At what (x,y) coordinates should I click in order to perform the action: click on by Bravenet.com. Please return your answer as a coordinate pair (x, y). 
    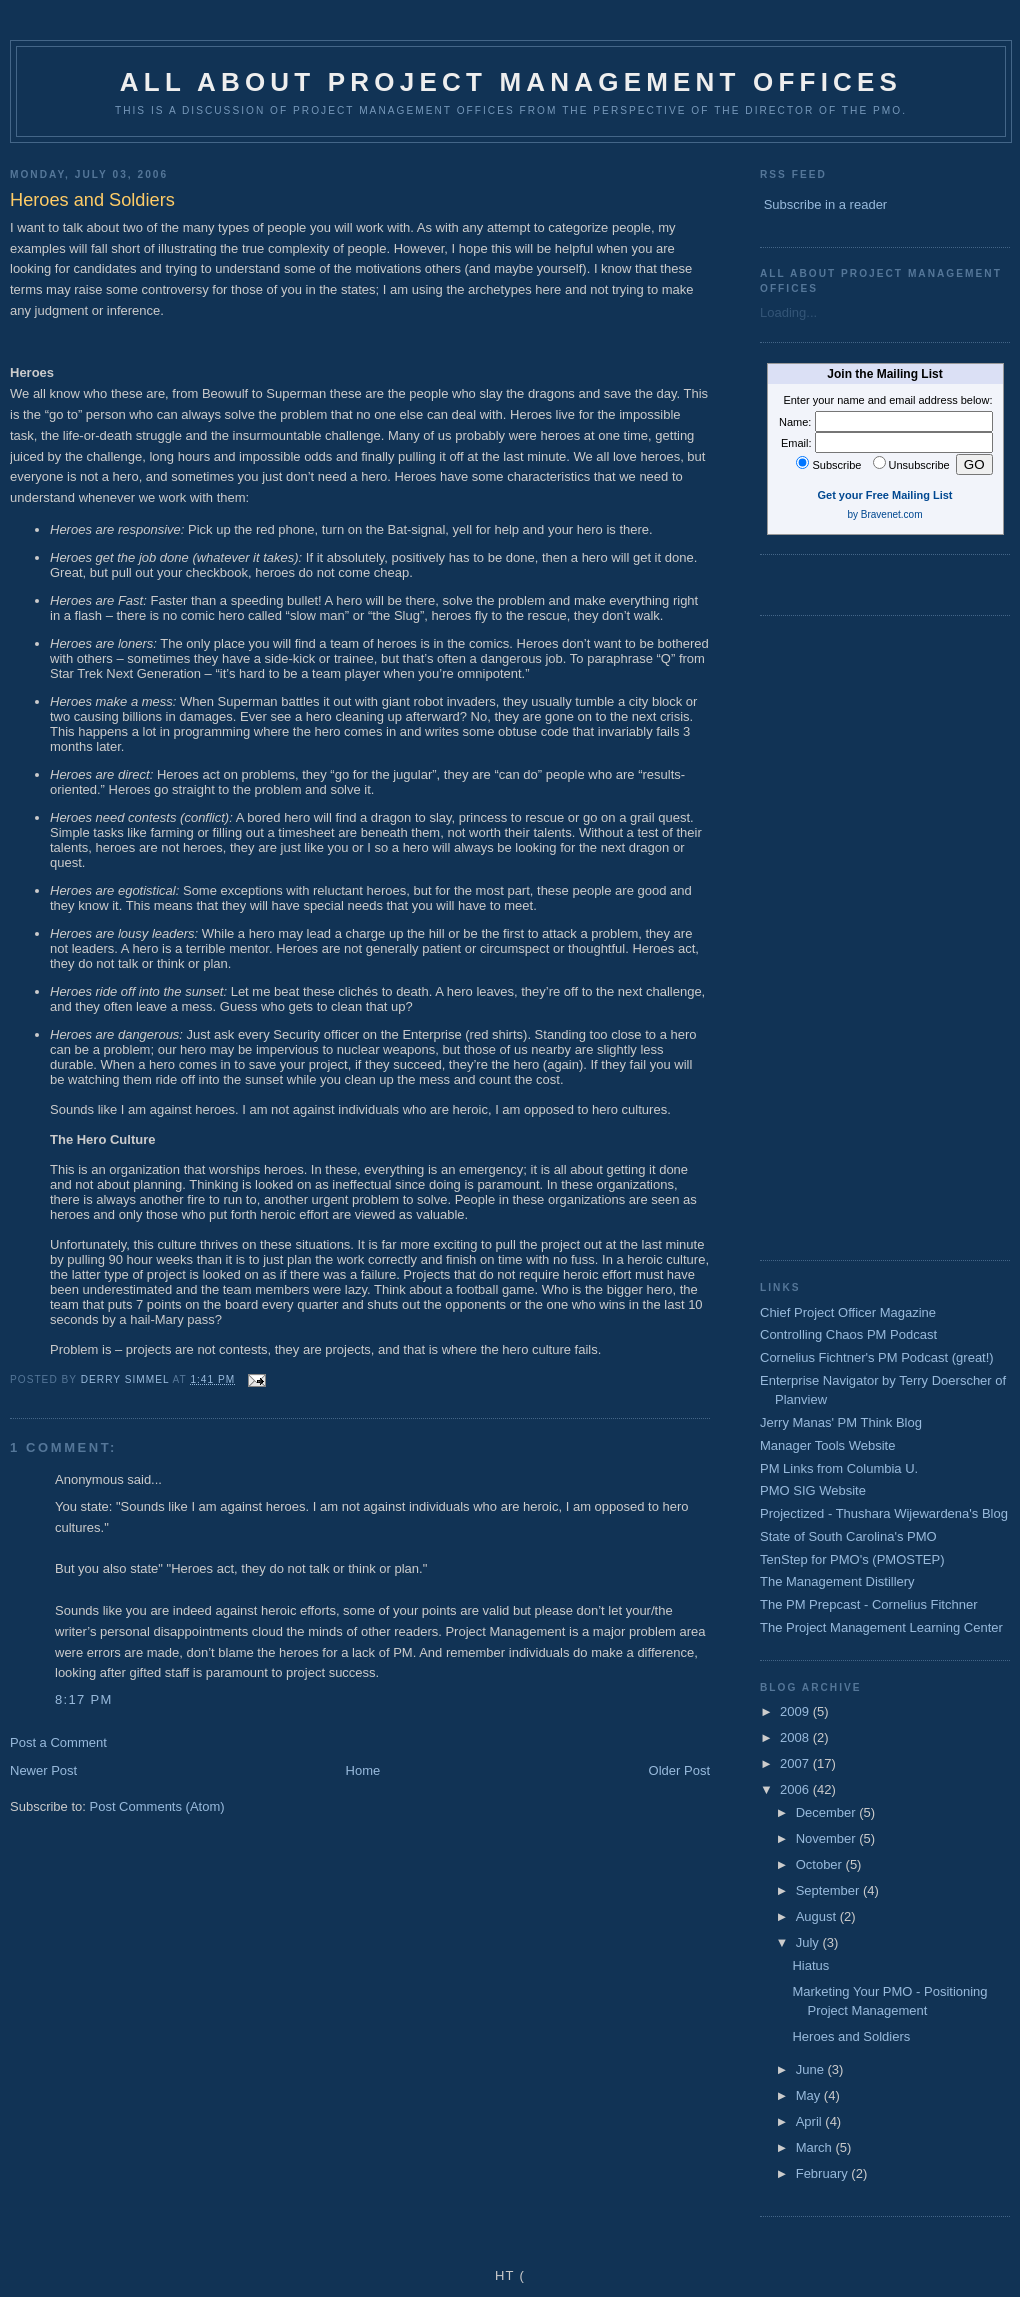
    Looking at the image, I should click on (884, 514).